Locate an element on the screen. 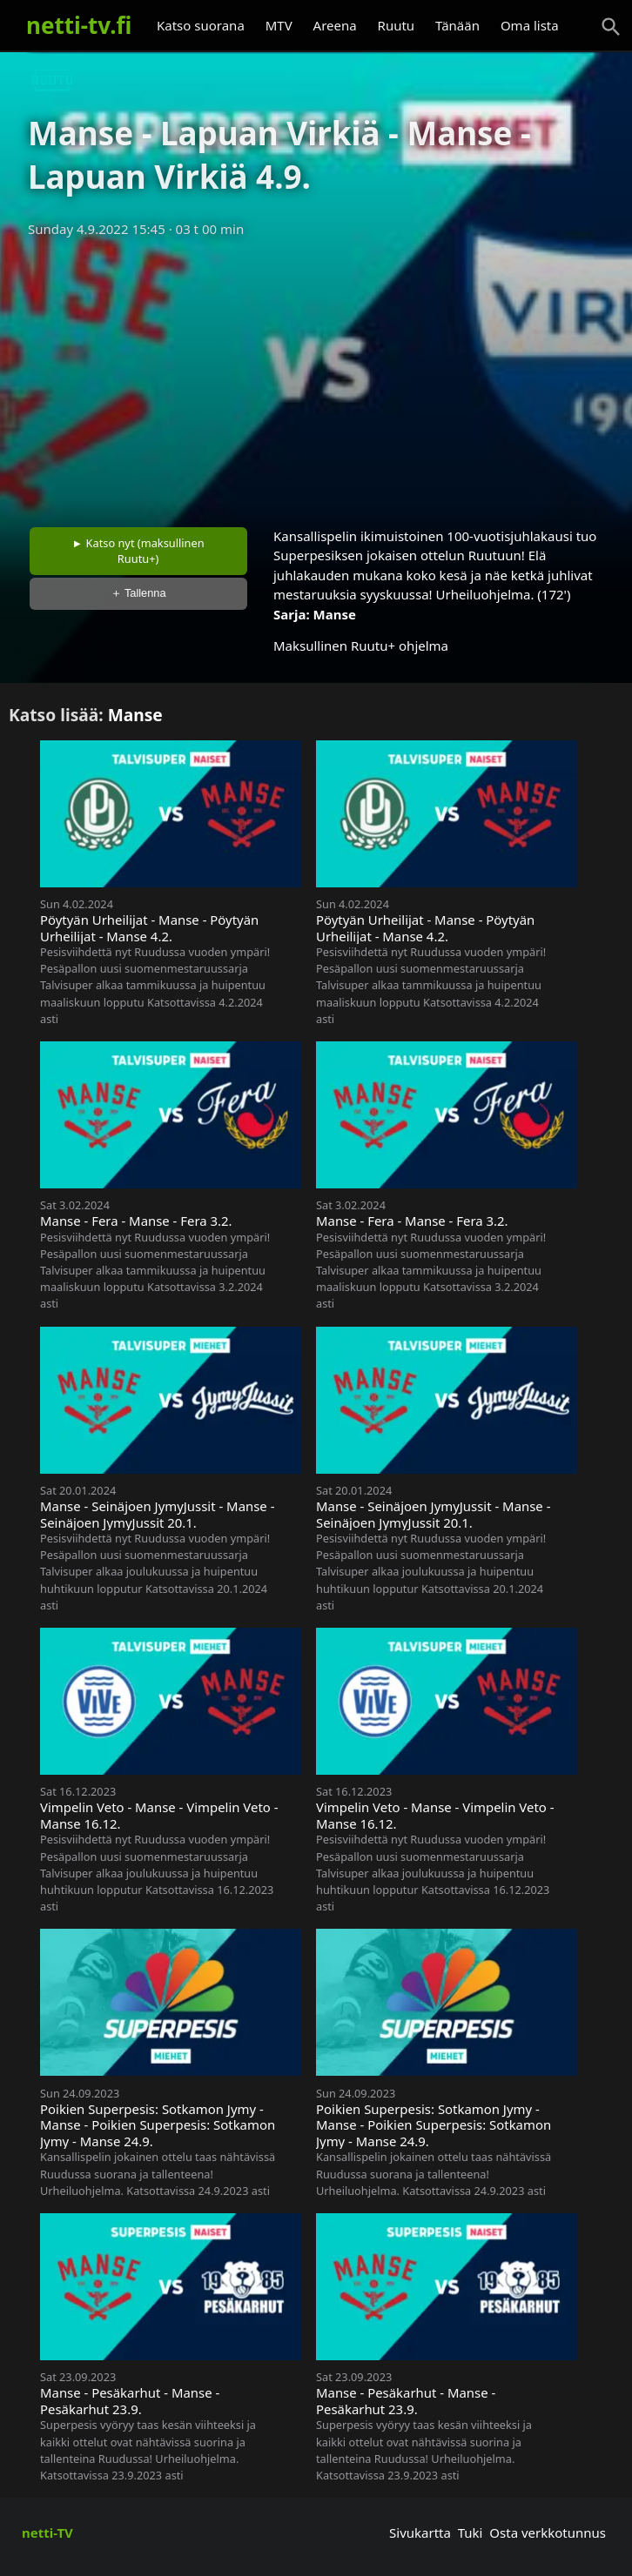 The width and height of the screenshot is (632, 2576). ► Katso nyt (maksullinen Ruutu+) is located at coordinates (138, 550).